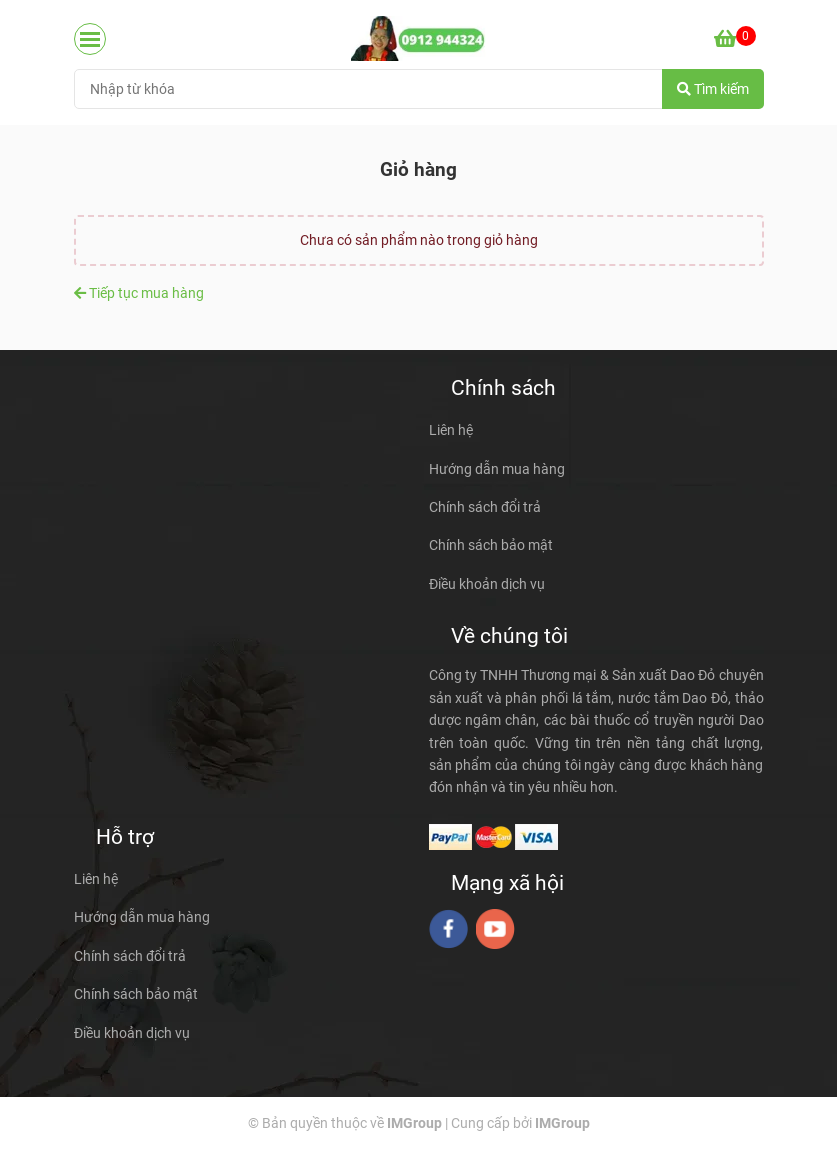  I want to click on Chính sách bảo mật, so click(491, 545).